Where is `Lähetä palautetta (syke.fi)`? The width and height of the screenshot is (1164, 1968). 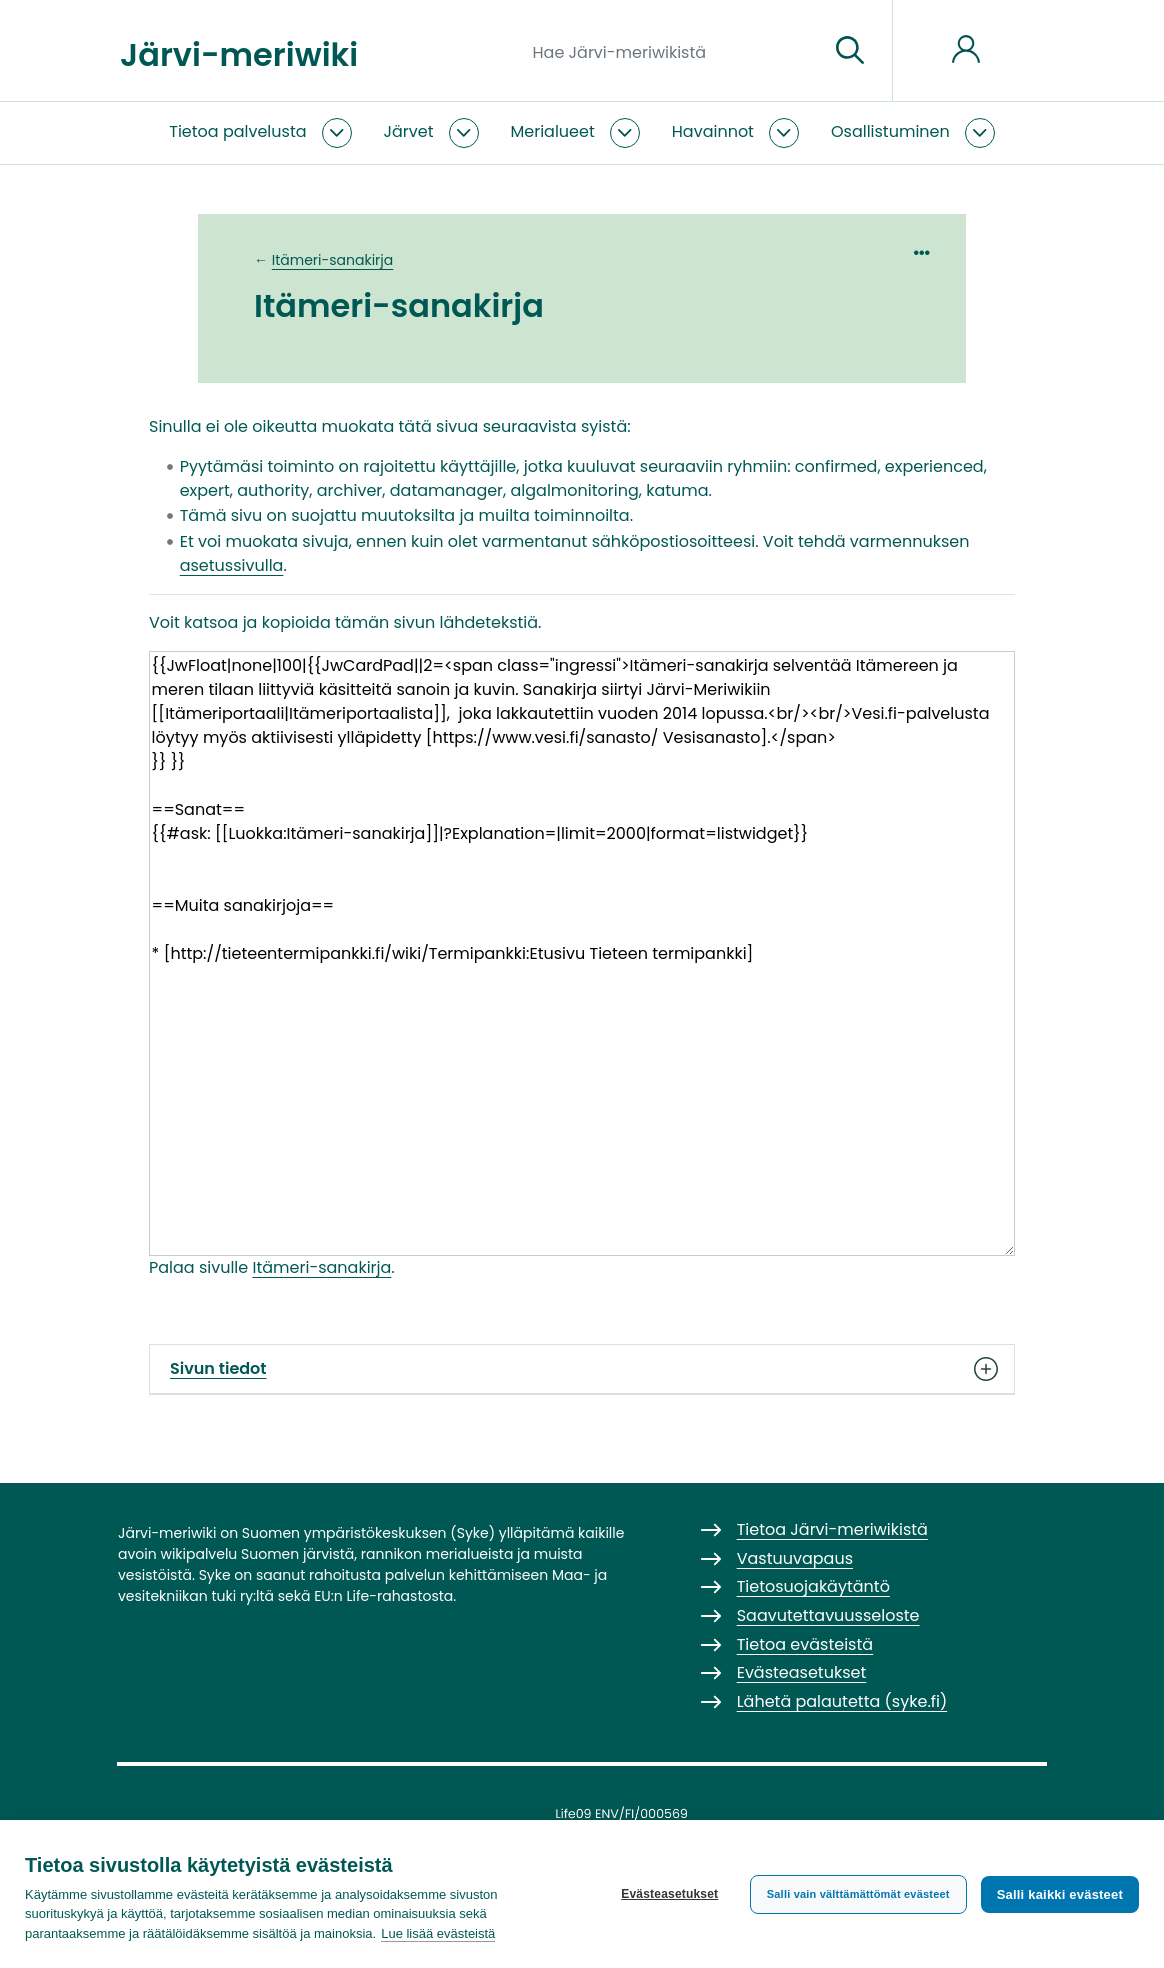 Lähetä palautetta (syke.fi) is located at coordinates (842, 1701).